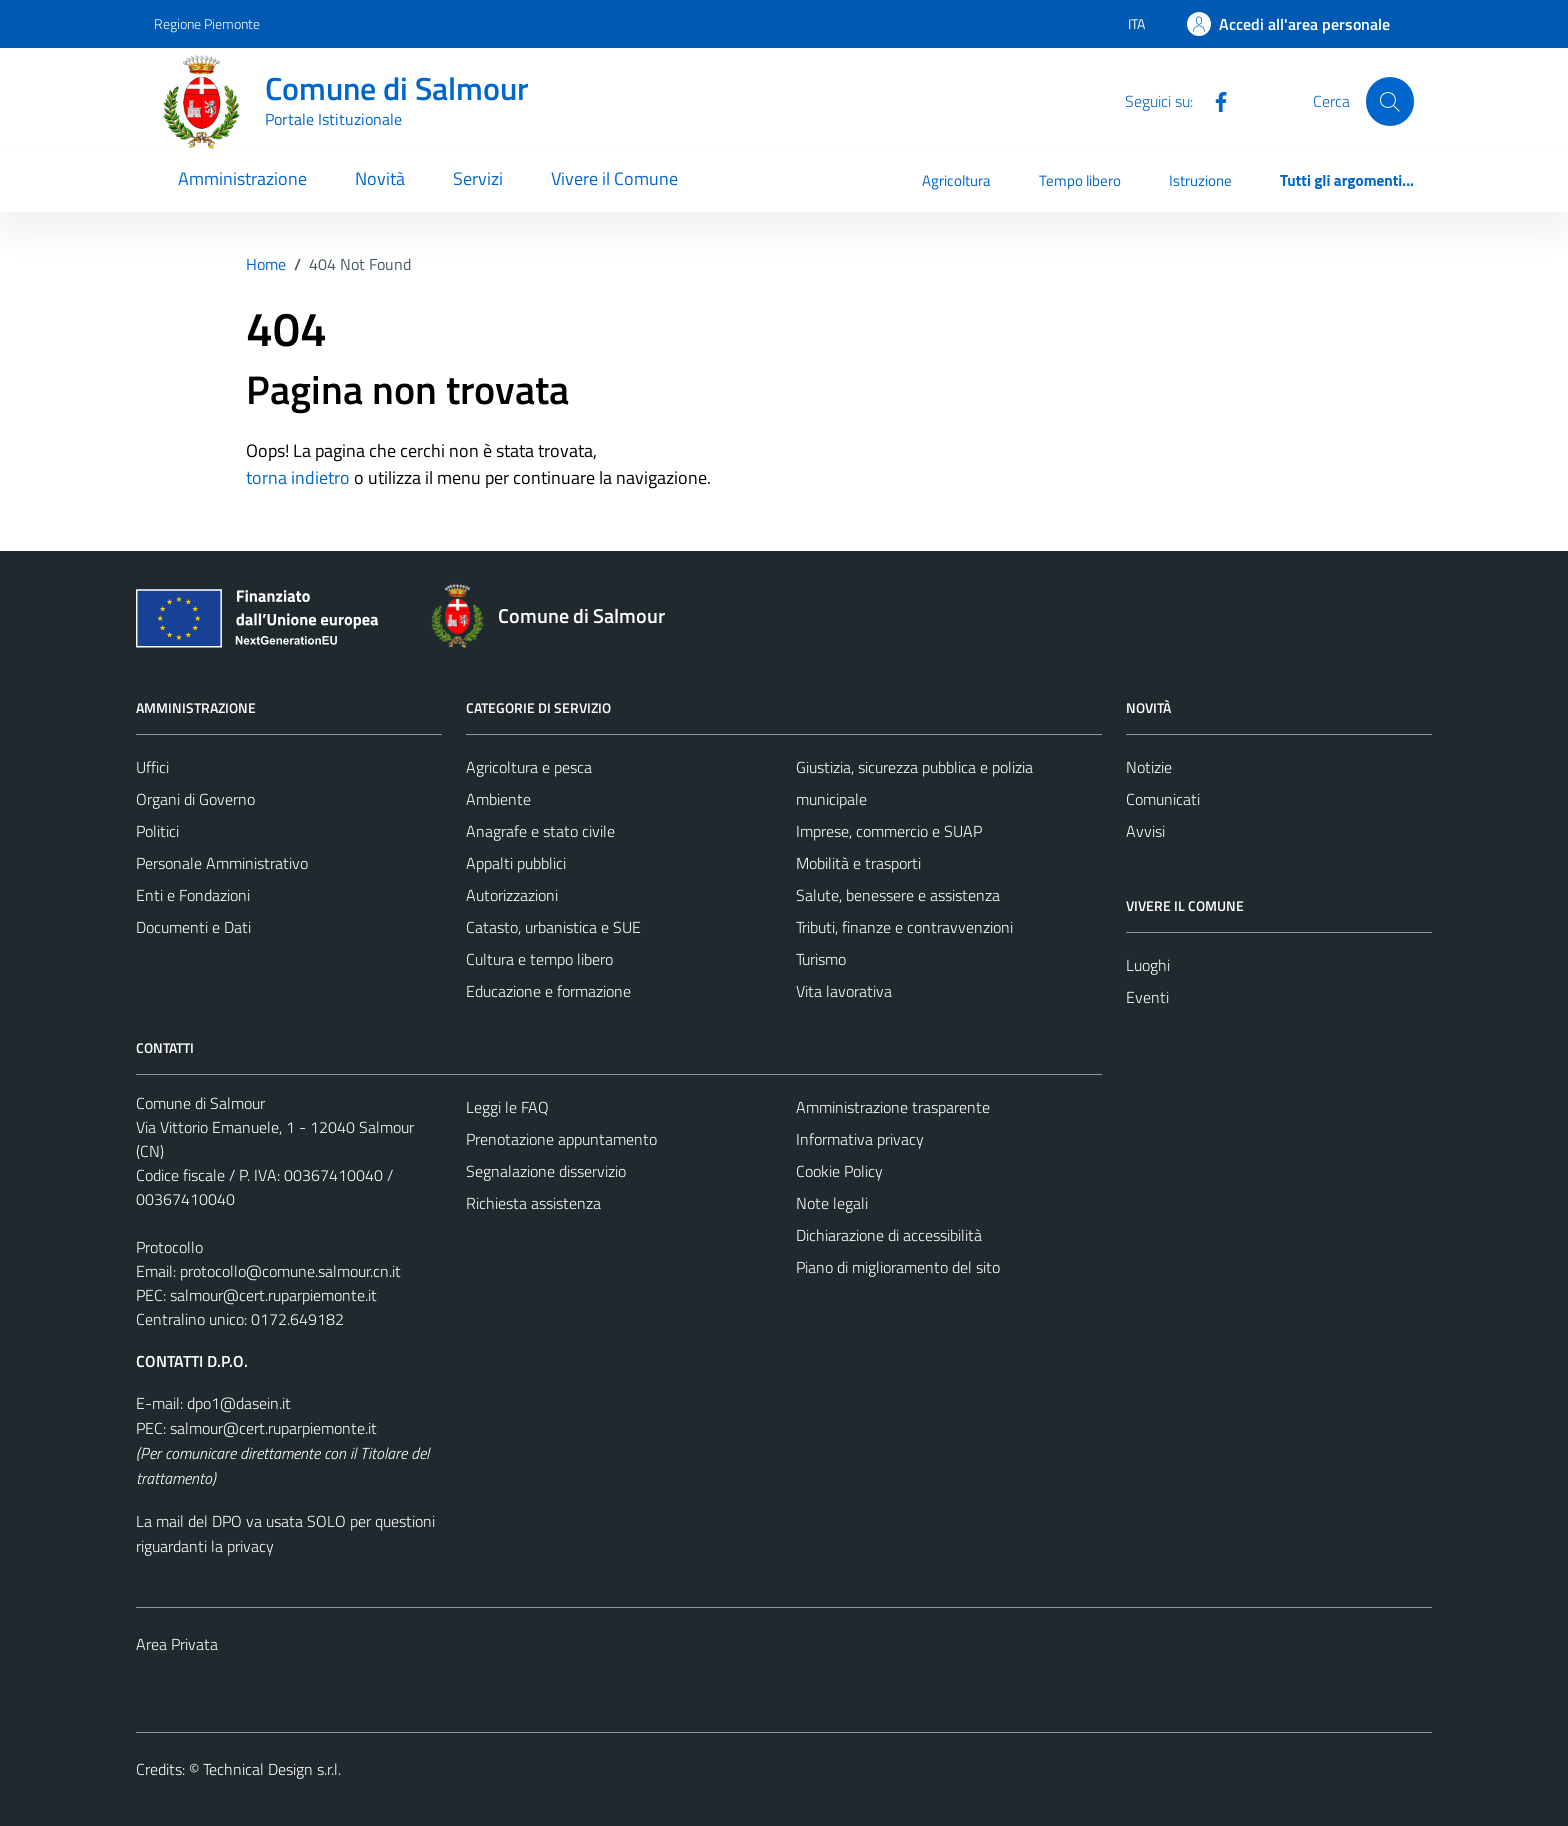 Image resolution: width=1568 pixels, height=1826 pixels. Describe the element at coordinates (152, 767) in the screenshot. I see `Uffici` at that location.